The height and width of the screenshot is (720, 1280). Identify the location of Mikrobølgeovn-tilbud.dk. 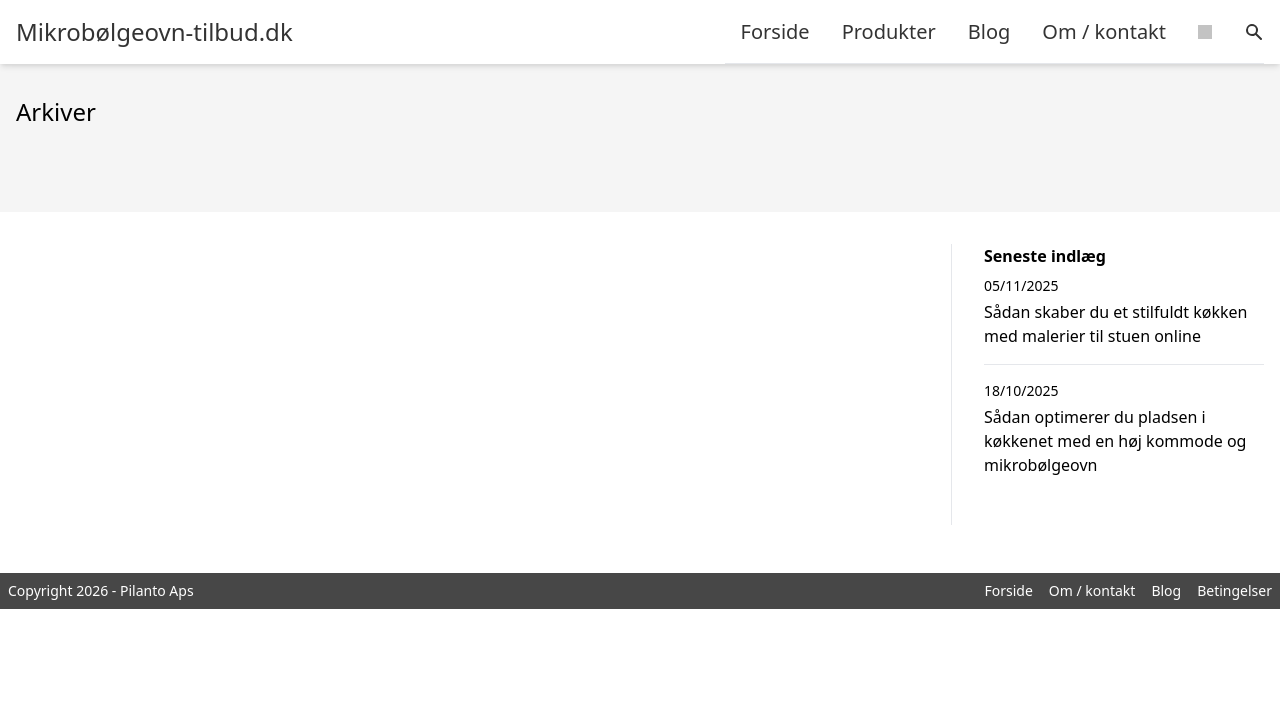
(154, 32).